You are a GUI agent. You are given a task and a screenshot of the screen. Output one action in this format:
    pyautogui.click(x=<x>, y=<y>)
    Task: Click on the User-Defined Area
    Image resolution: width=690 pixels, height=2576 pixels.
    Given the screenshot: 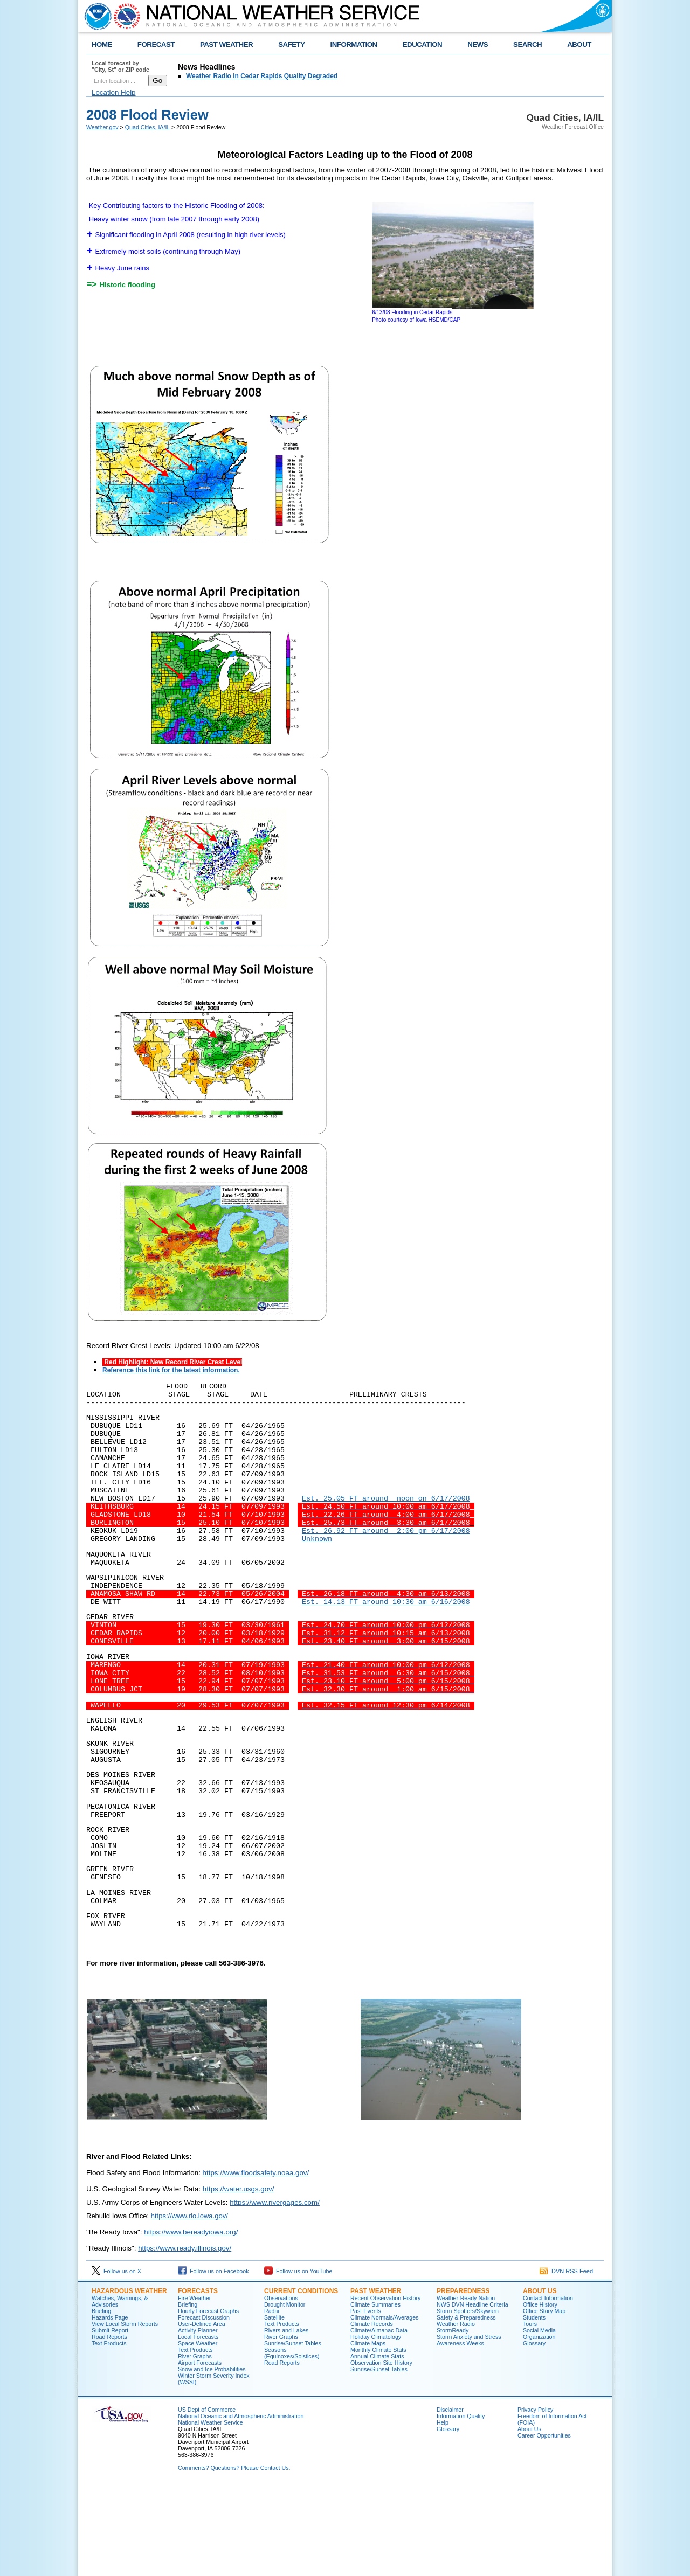 What is the action you would take?
    pyautogui.click(x=201, y=2413)
    